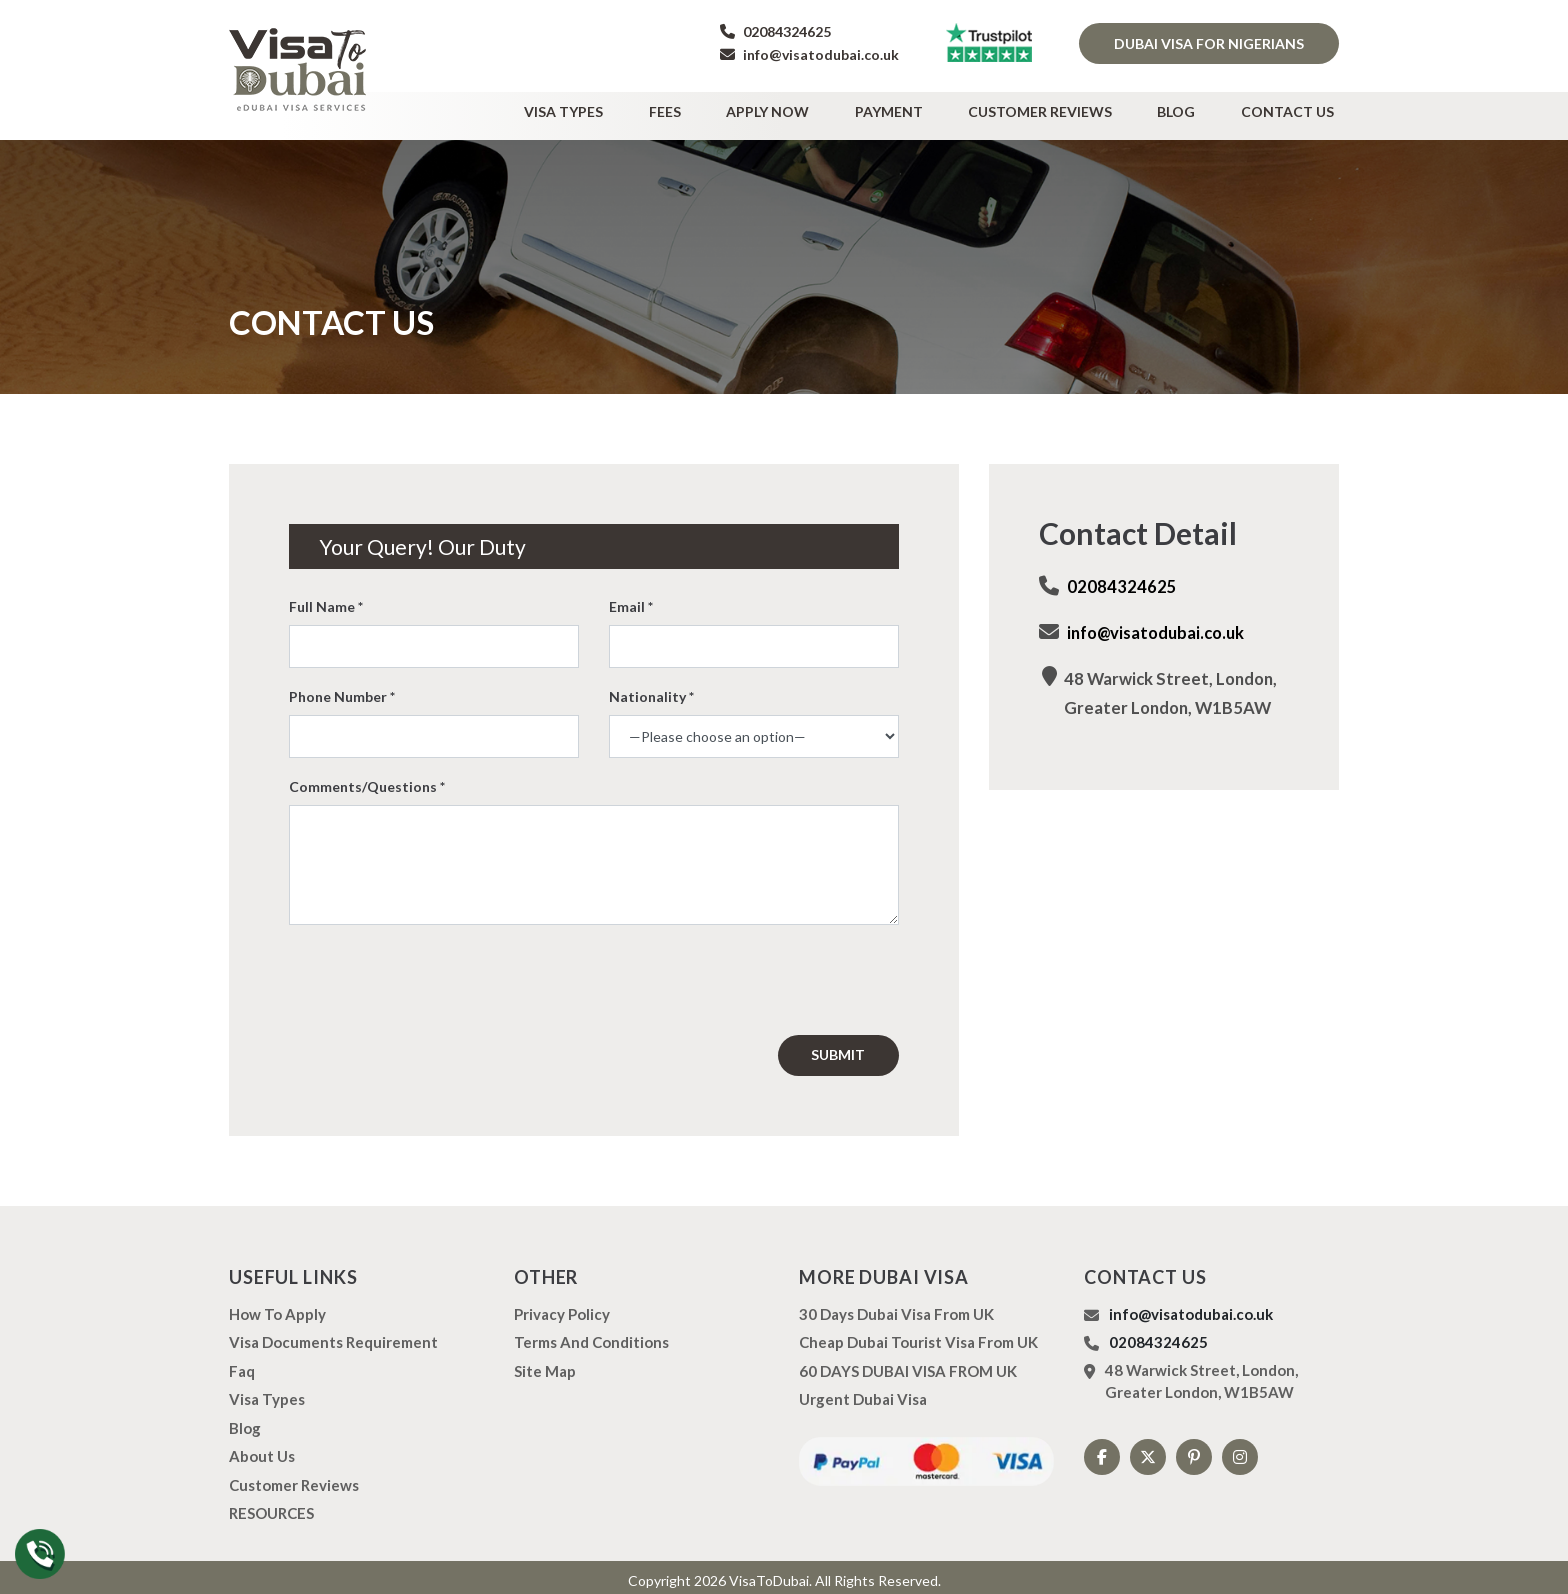 The height and width of the screenshot is (1594, 1568). I want to click on [presentation], so click(456, 973).